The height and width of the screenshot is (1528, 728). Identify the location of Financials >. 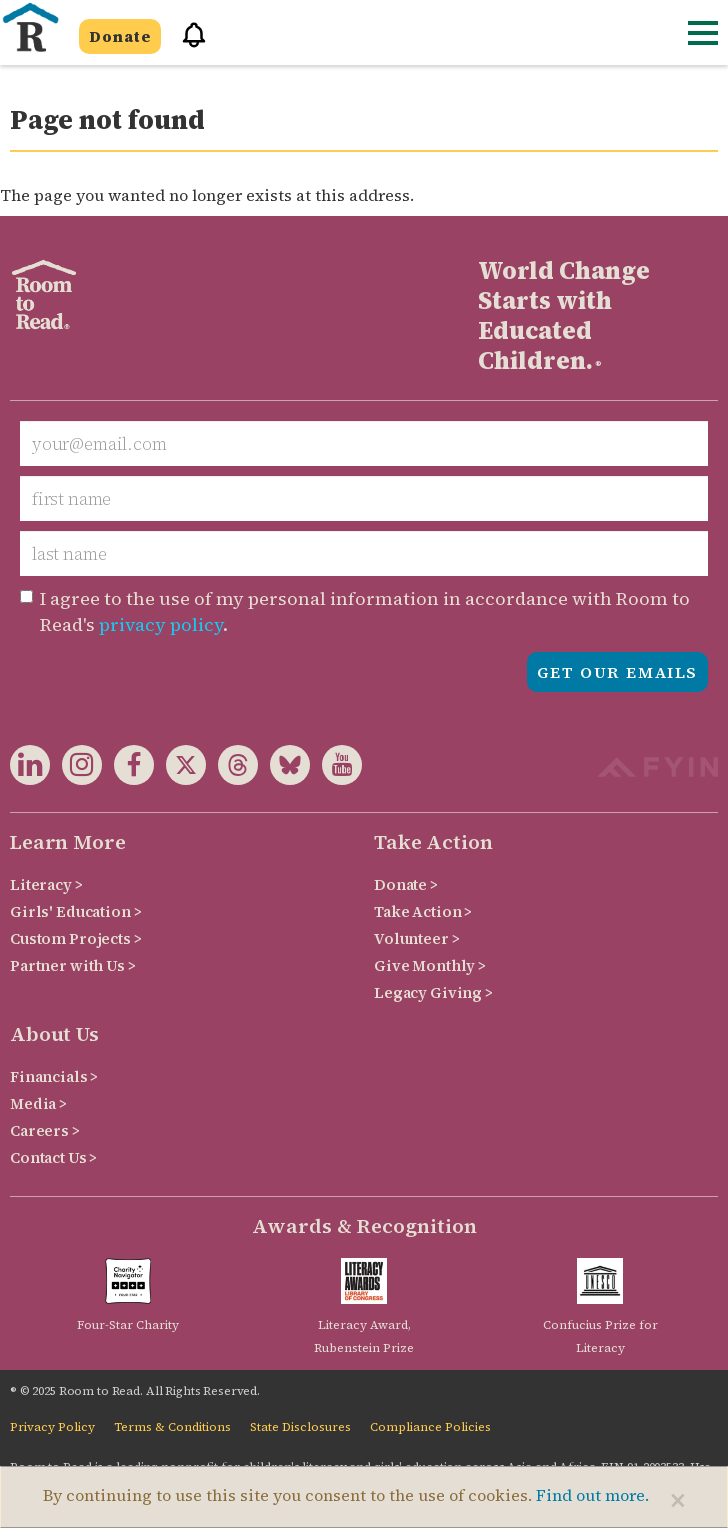
(54, 1076).